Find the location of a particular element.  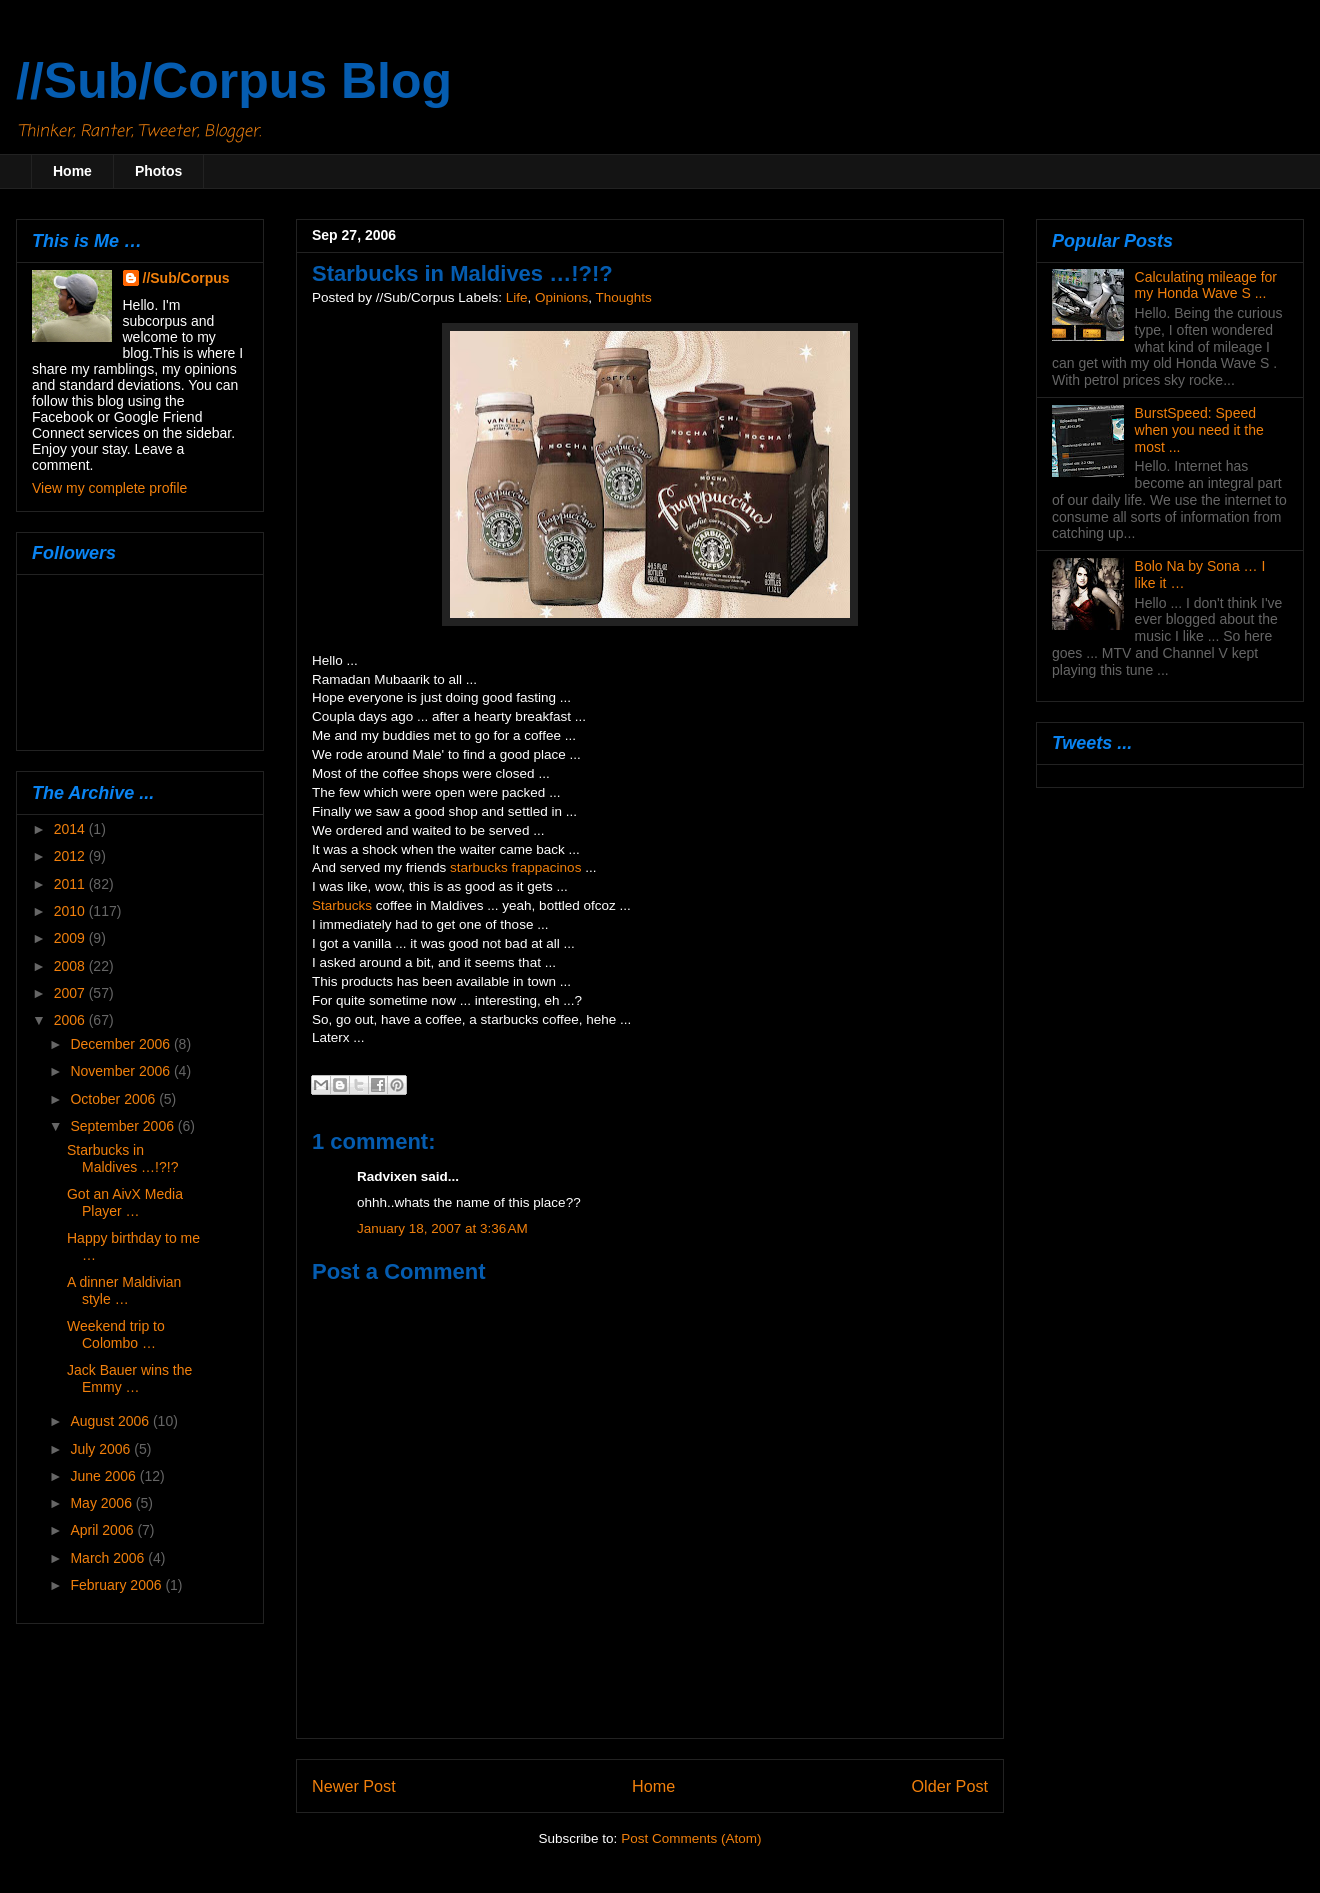

February 2006 is located at coordinates (117, 1585).